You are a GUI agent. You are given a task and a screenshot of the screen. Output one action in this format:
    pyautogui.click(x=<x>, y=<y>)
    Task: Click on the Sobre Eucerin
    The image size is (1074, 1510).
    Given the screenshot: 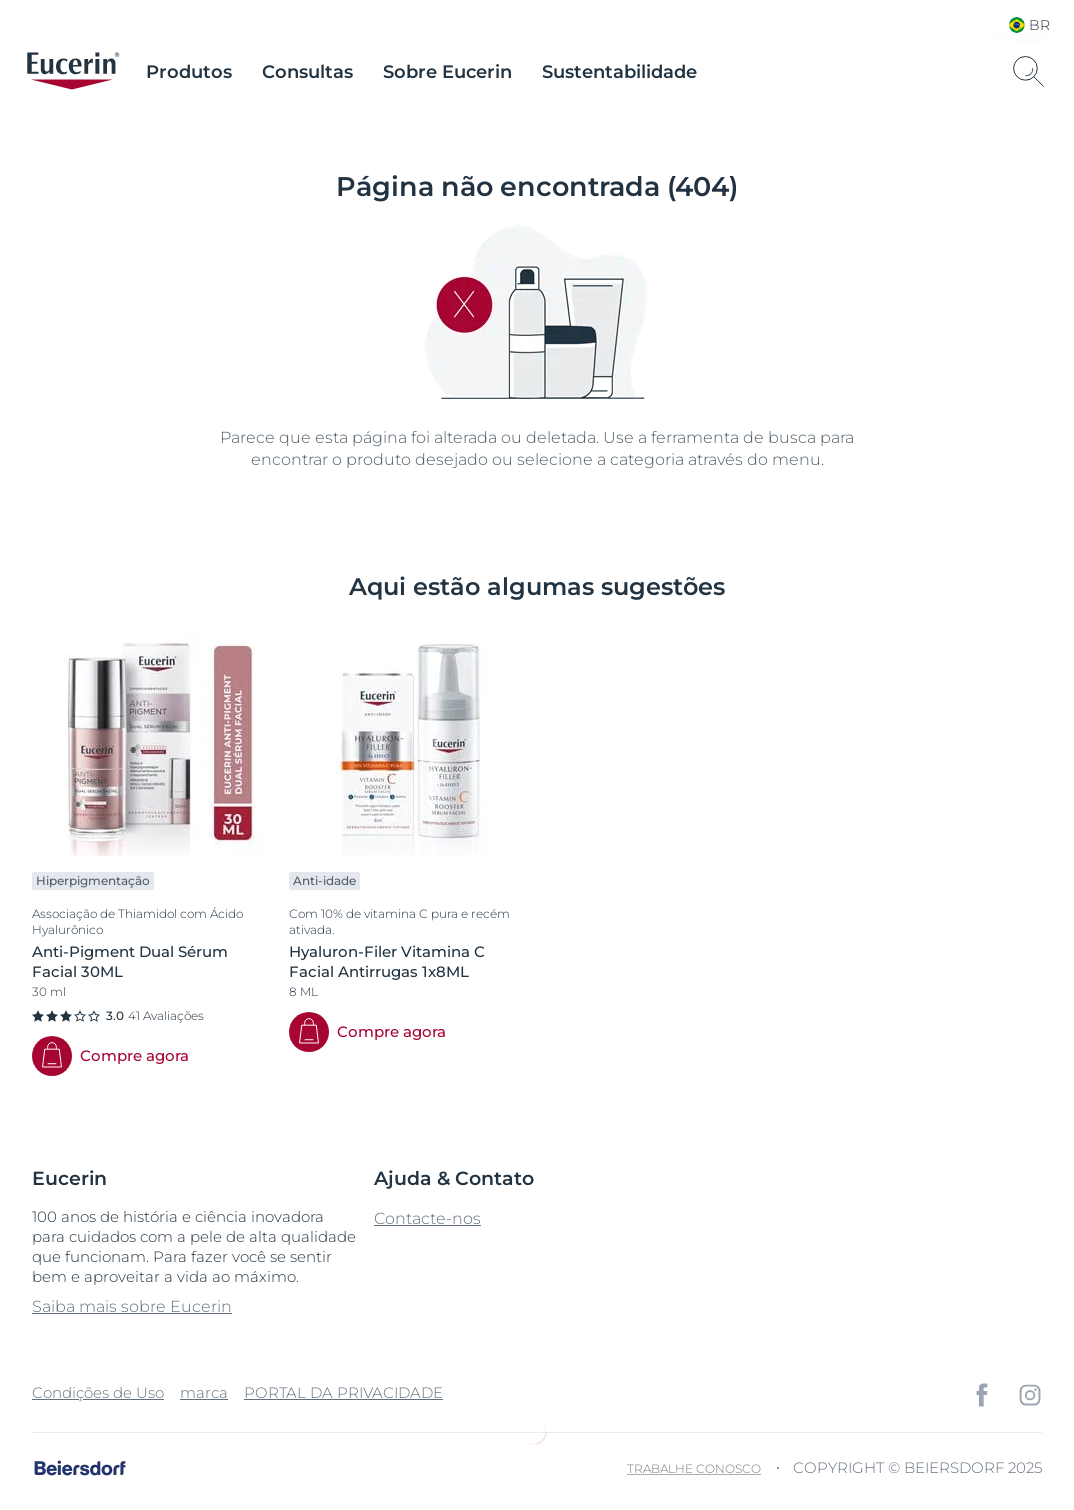 What is the action you would take?
    pyautogui.click(x=447, y=72)
    